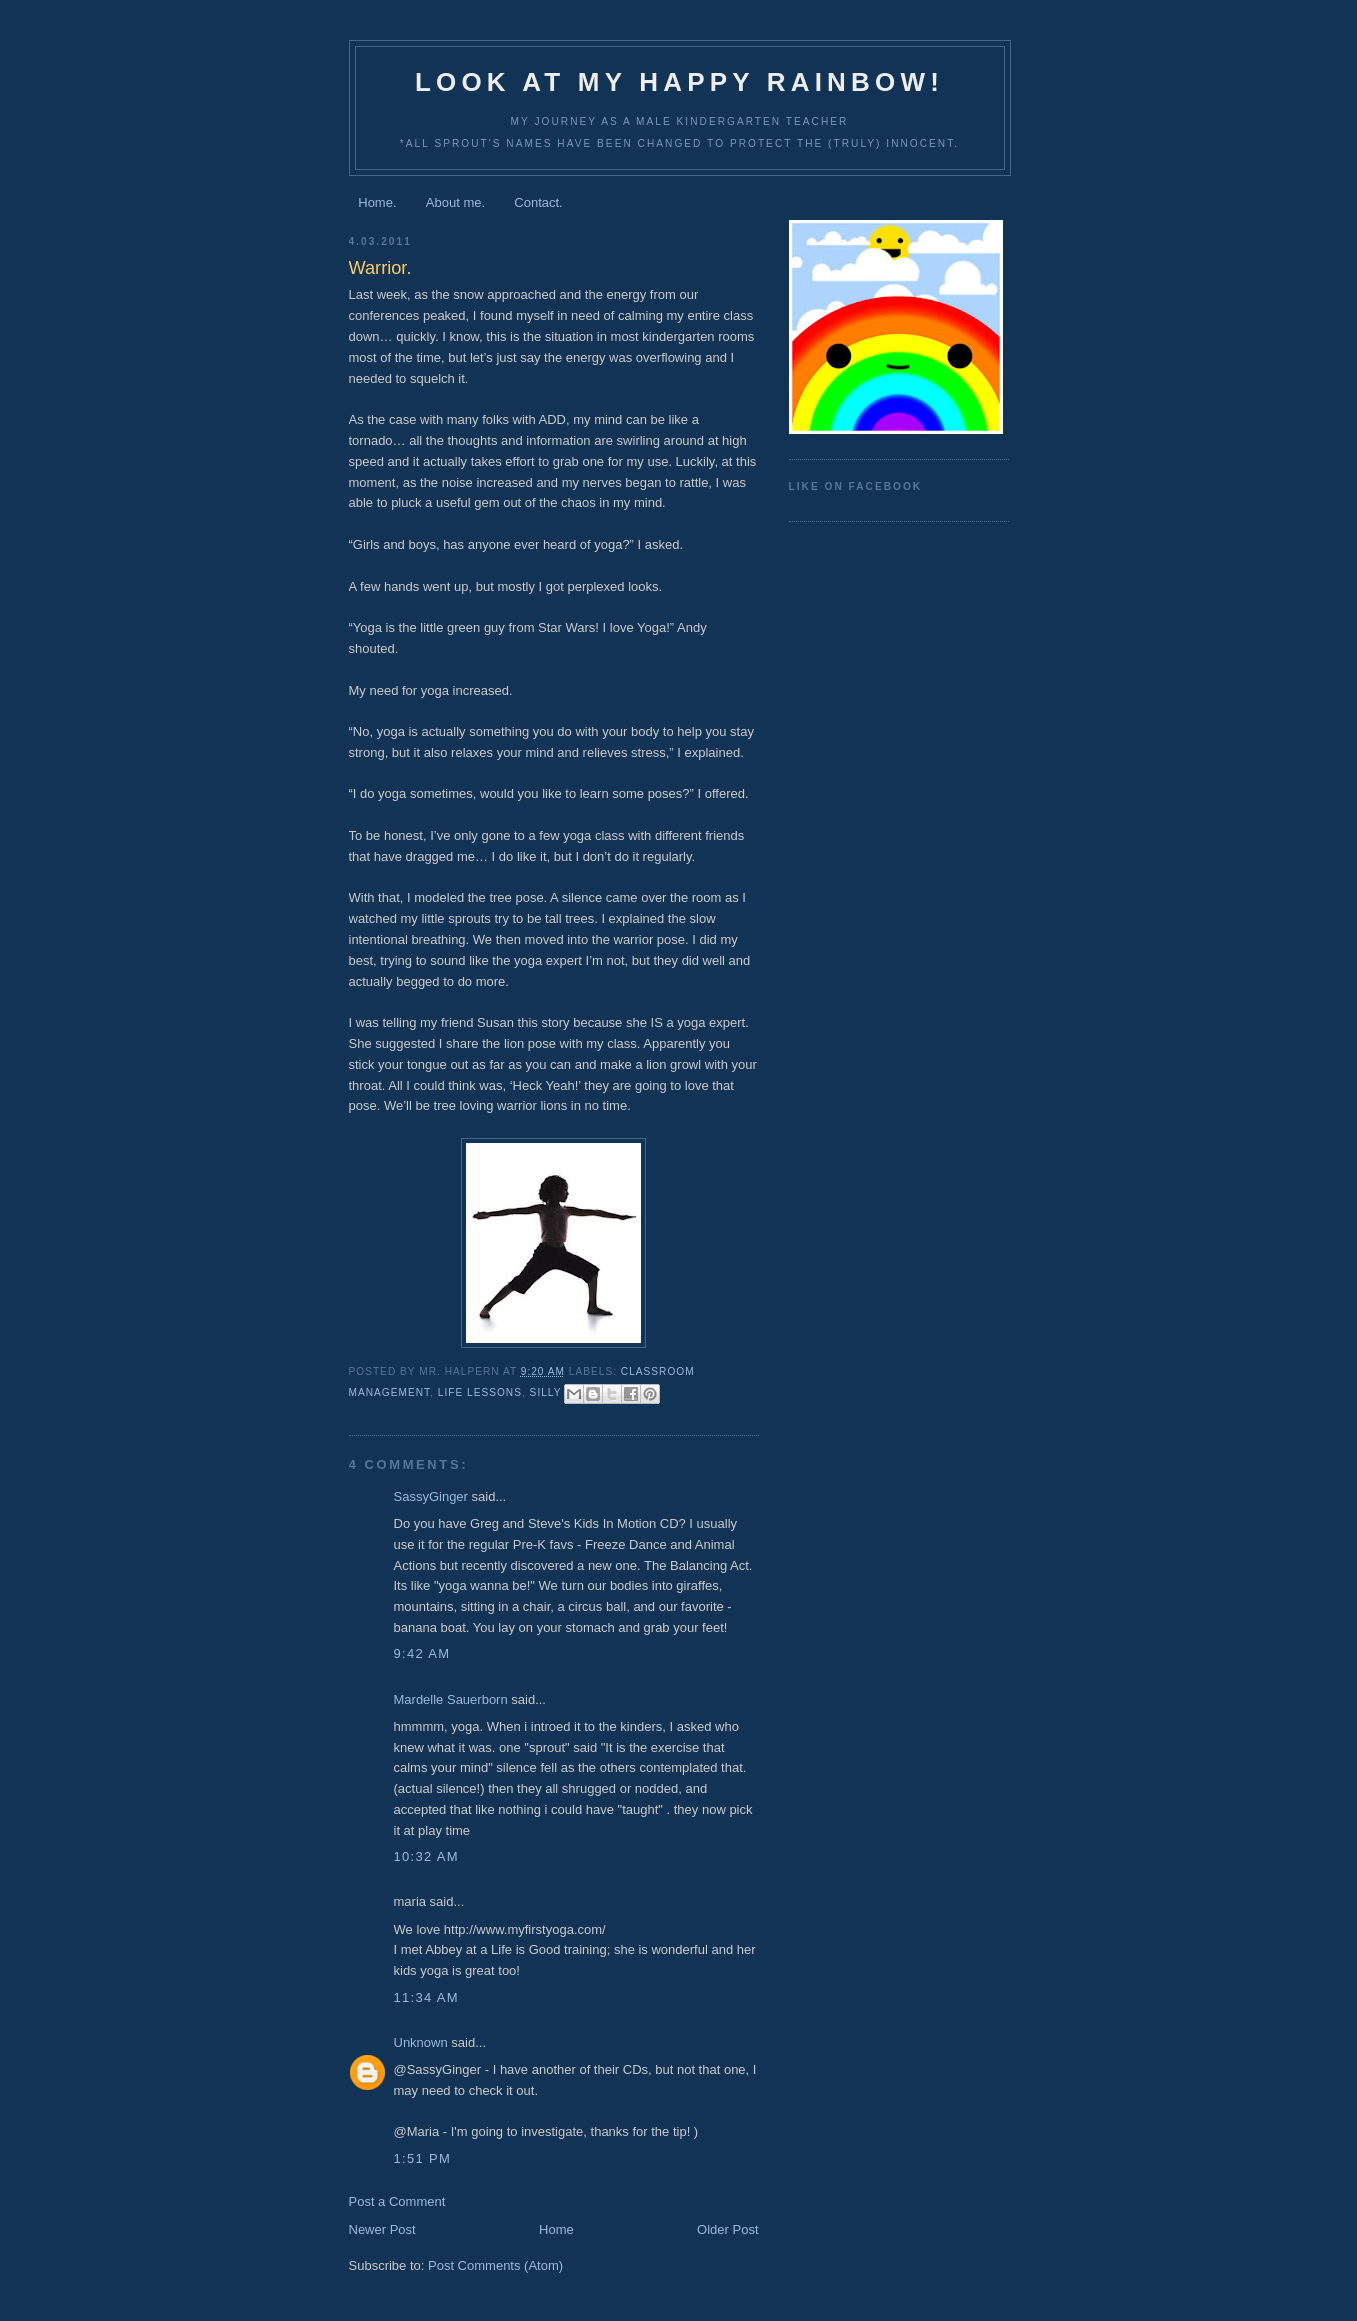 The width and height of the screenshot is (1357, 2321). I want to click on About me., so click(455, 202).